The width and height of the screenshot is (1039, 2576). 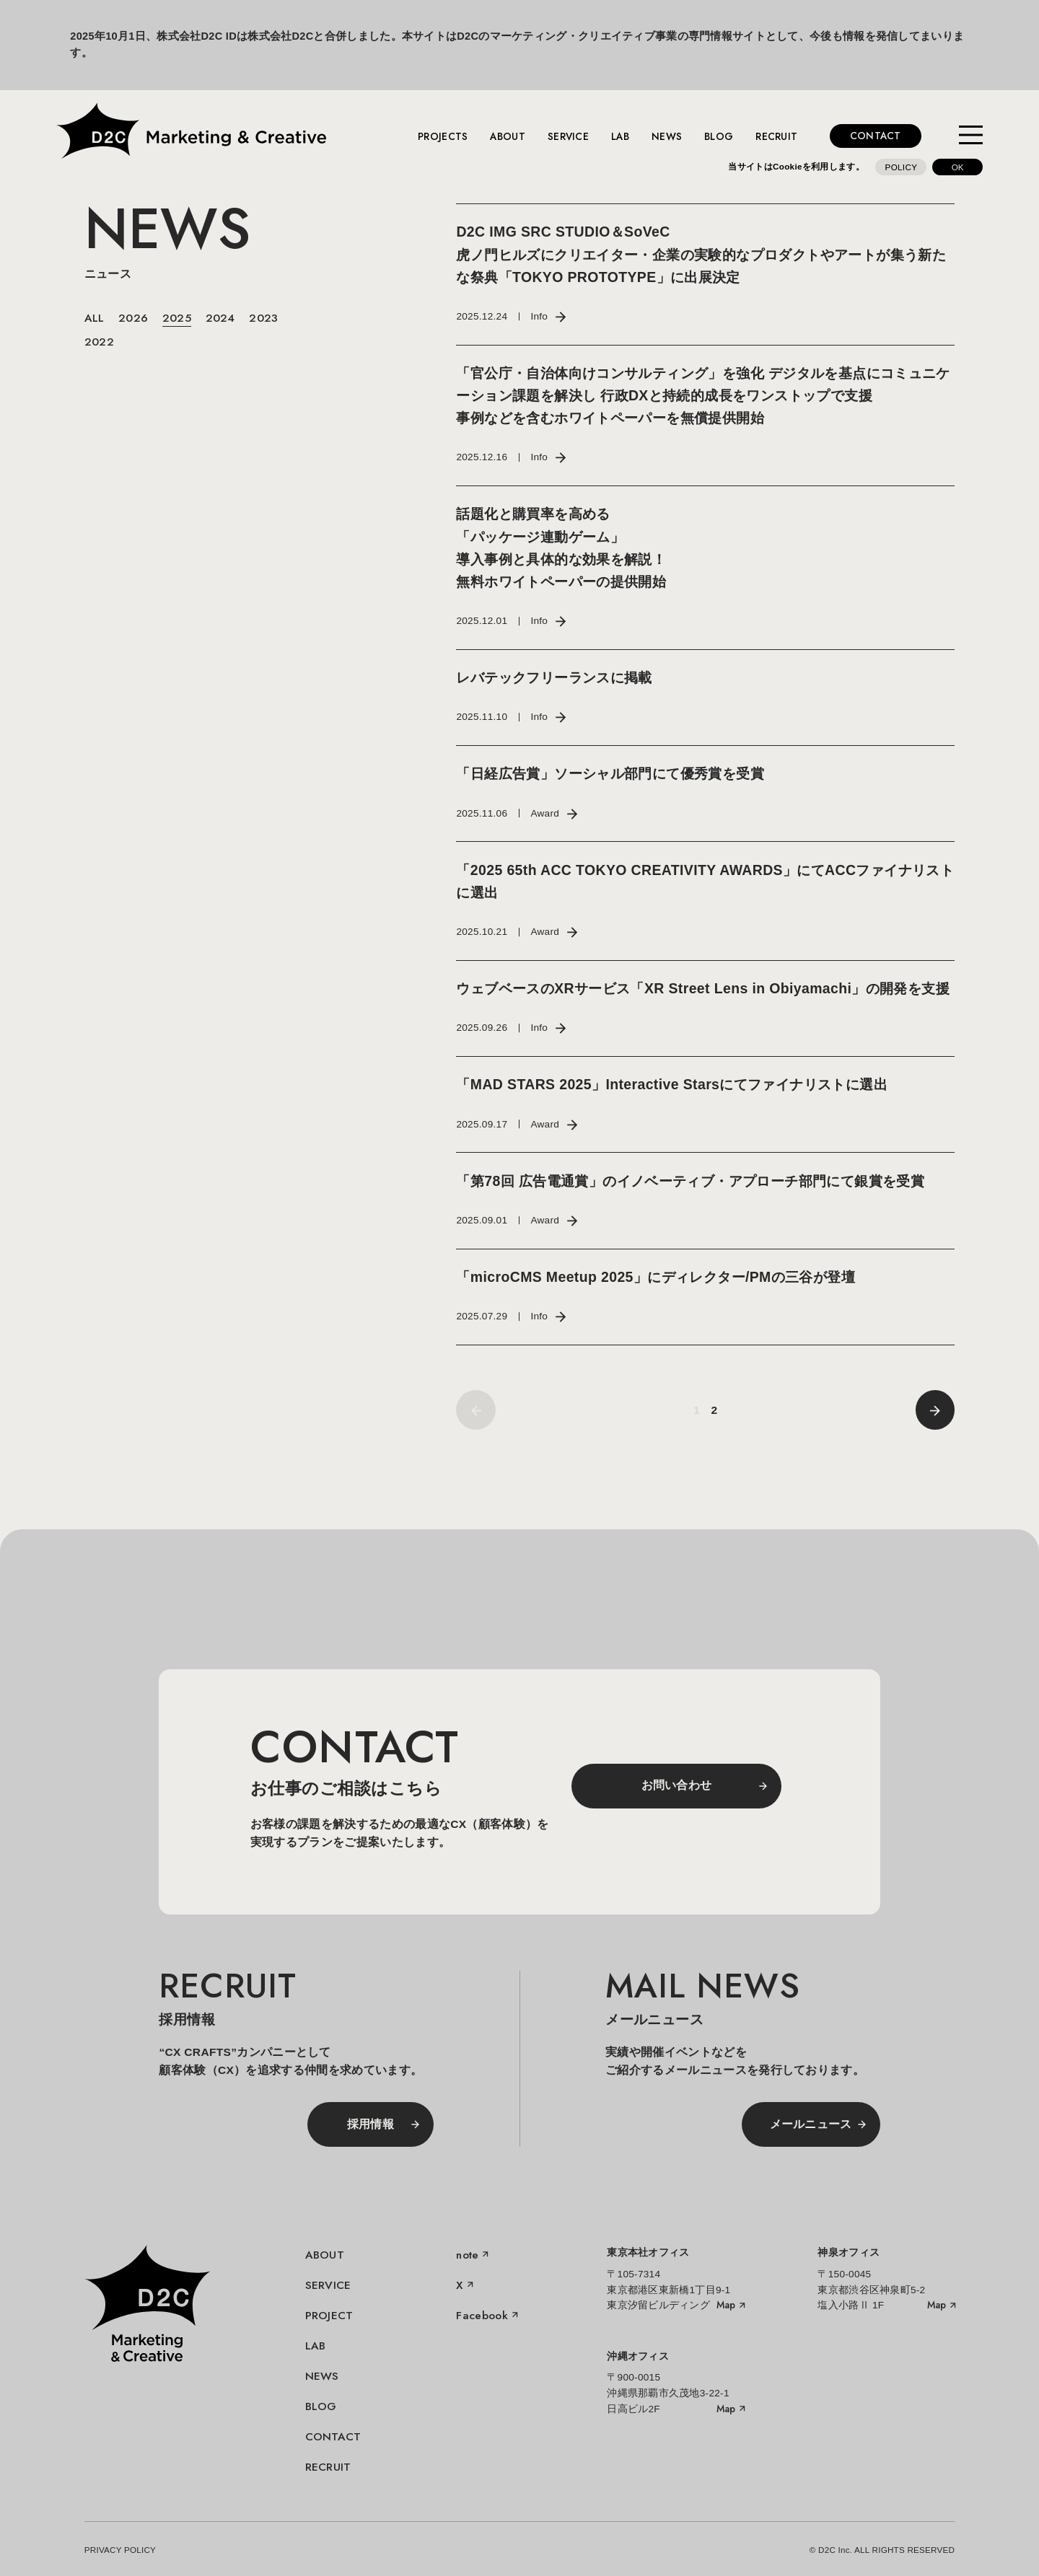 I want to click on 2023, so click(x=263, y=317).